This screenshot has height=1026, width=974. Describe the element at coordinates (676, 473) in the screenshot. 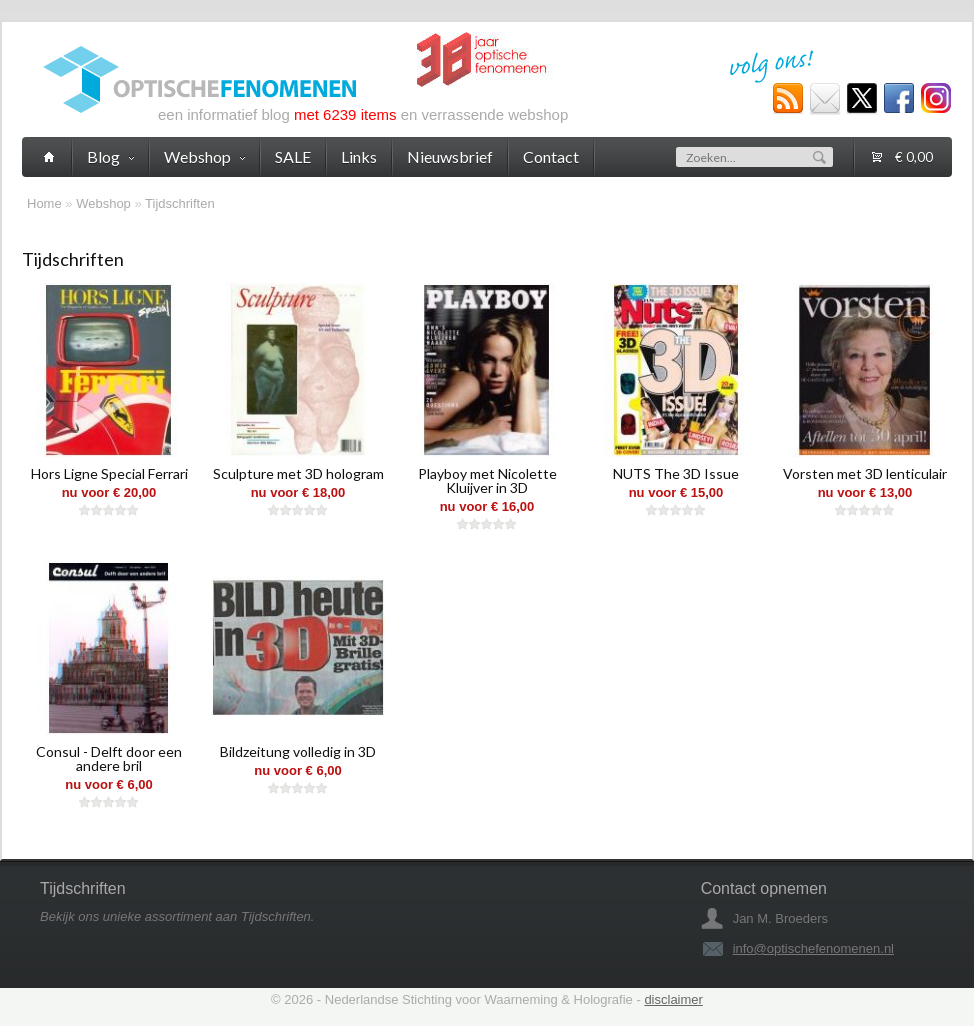

I see `NUTS The 3D Issue` at that location.